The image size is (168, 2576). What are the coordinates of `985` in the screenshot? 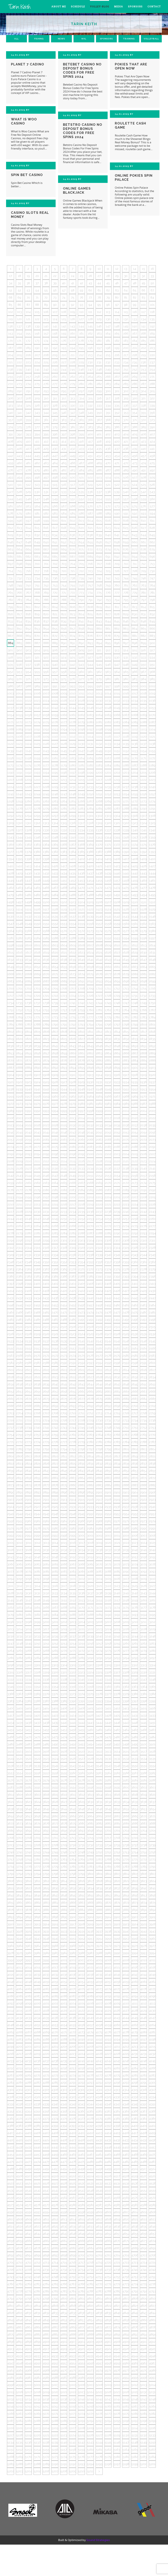 It's located at (152, 679).